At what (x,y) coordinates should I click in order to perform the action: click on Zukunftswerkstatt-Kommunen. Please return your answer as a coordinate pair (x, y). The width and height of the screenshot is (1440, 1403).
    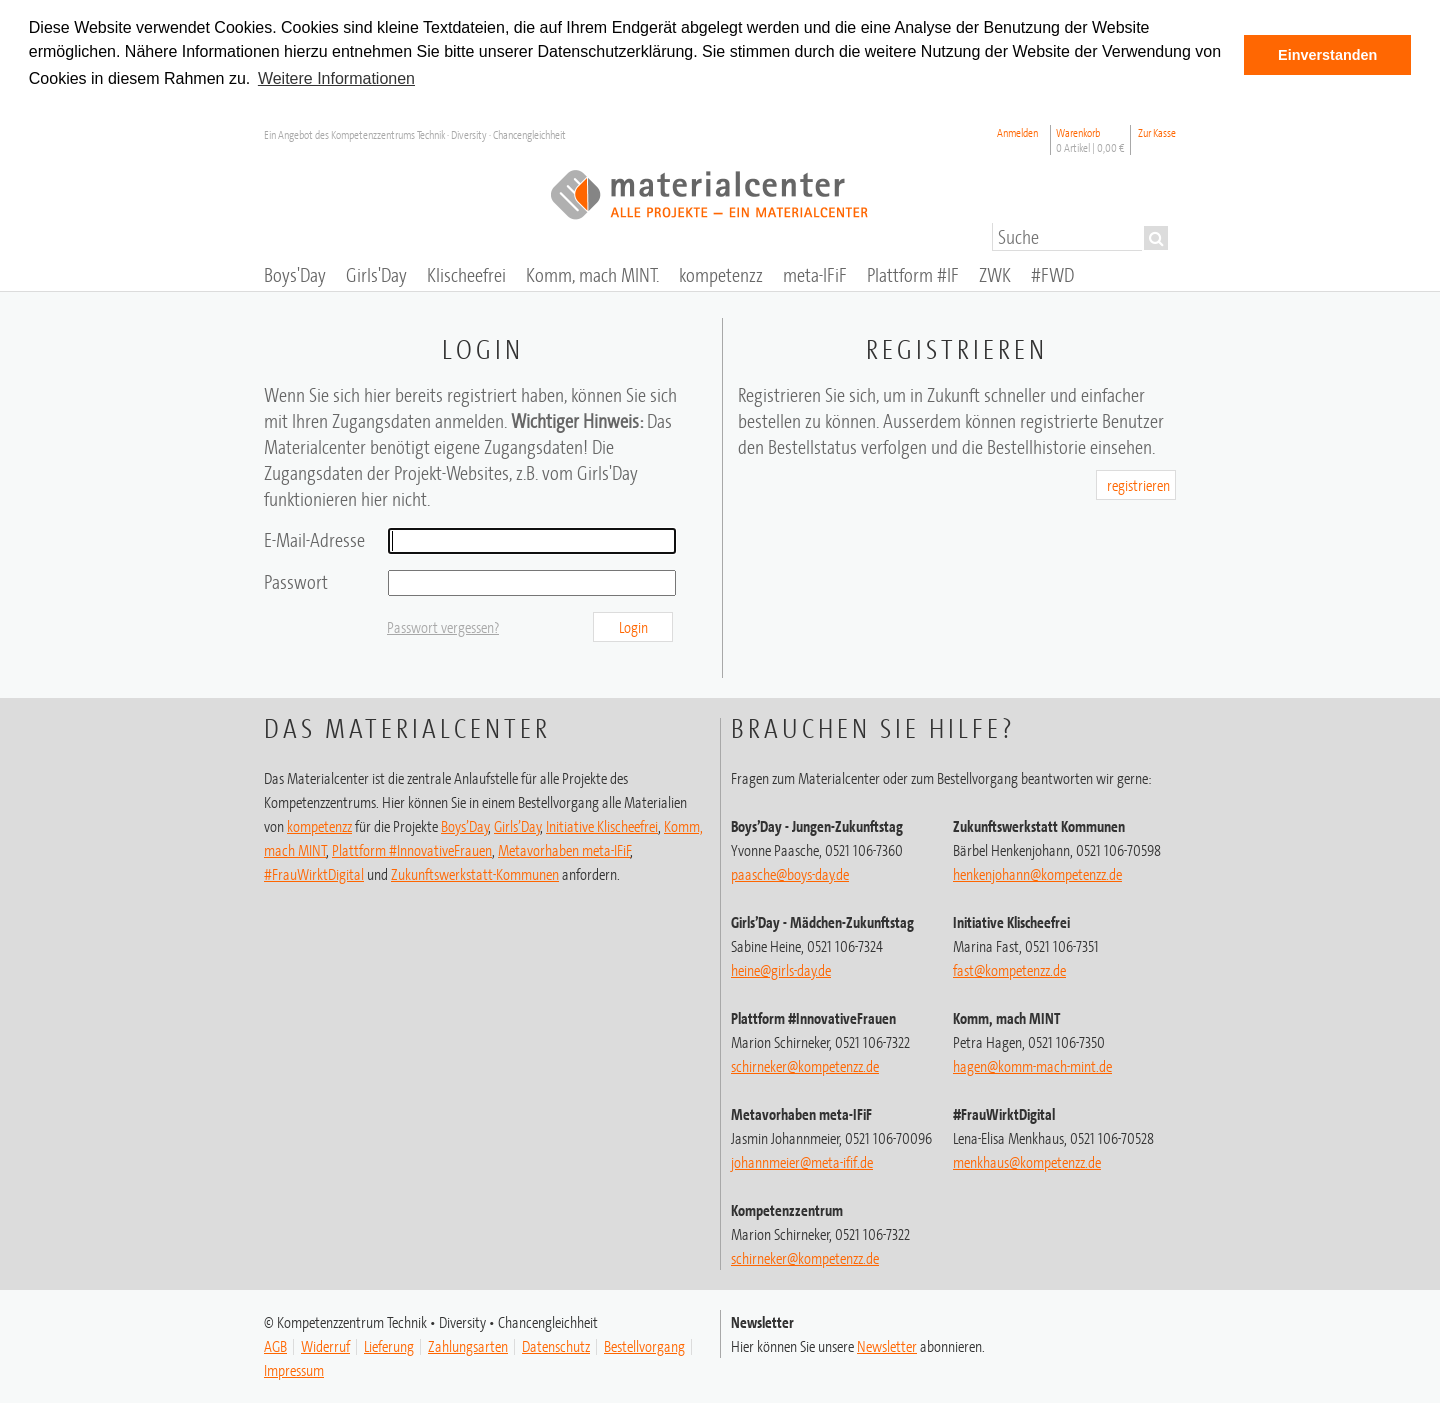
    Looking at the image, I should click on (475, 872).